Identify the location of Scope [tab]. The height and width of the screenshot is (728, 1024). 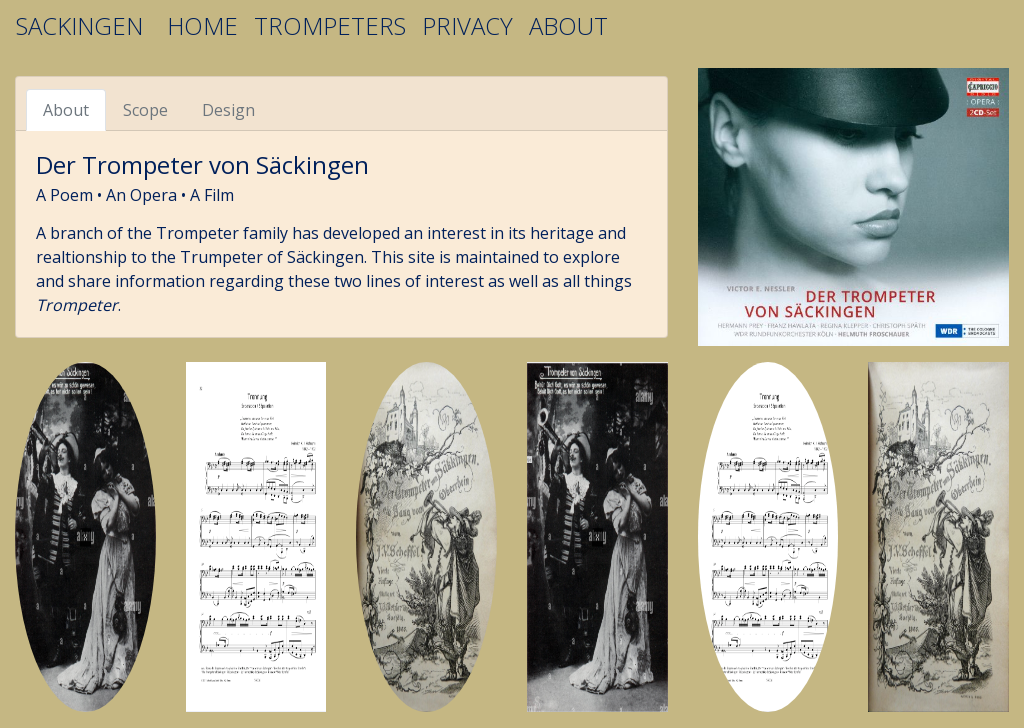
(145, 110).